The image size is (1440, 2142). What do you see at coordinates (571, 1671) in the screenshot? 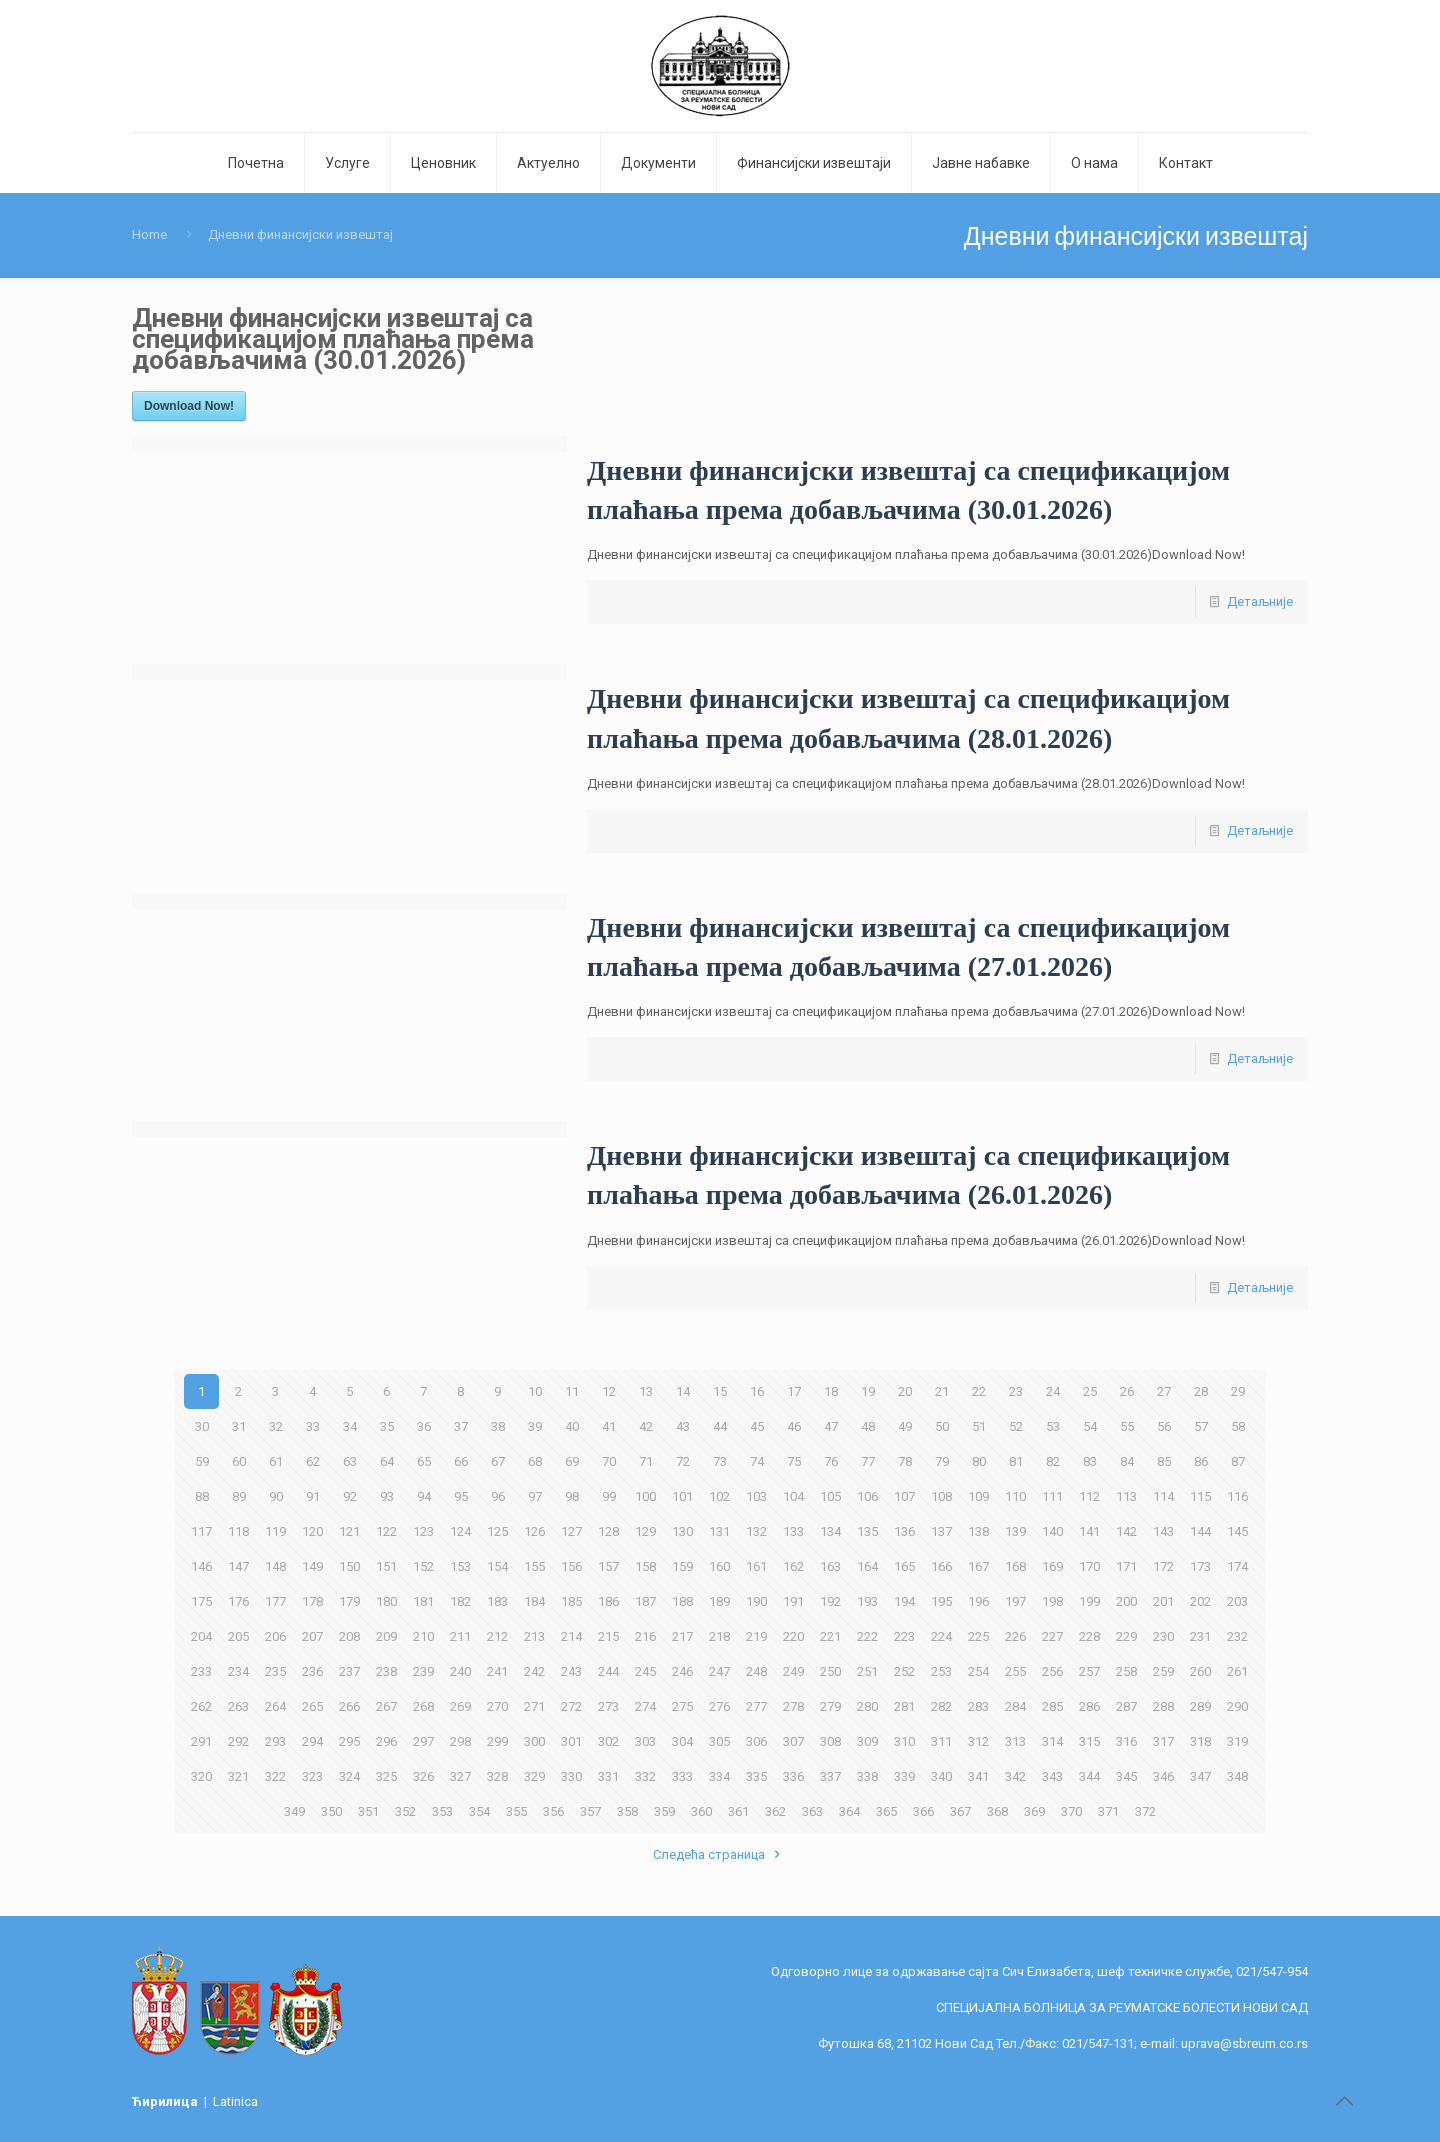
I see `243` at bounding box center [571, 1671].